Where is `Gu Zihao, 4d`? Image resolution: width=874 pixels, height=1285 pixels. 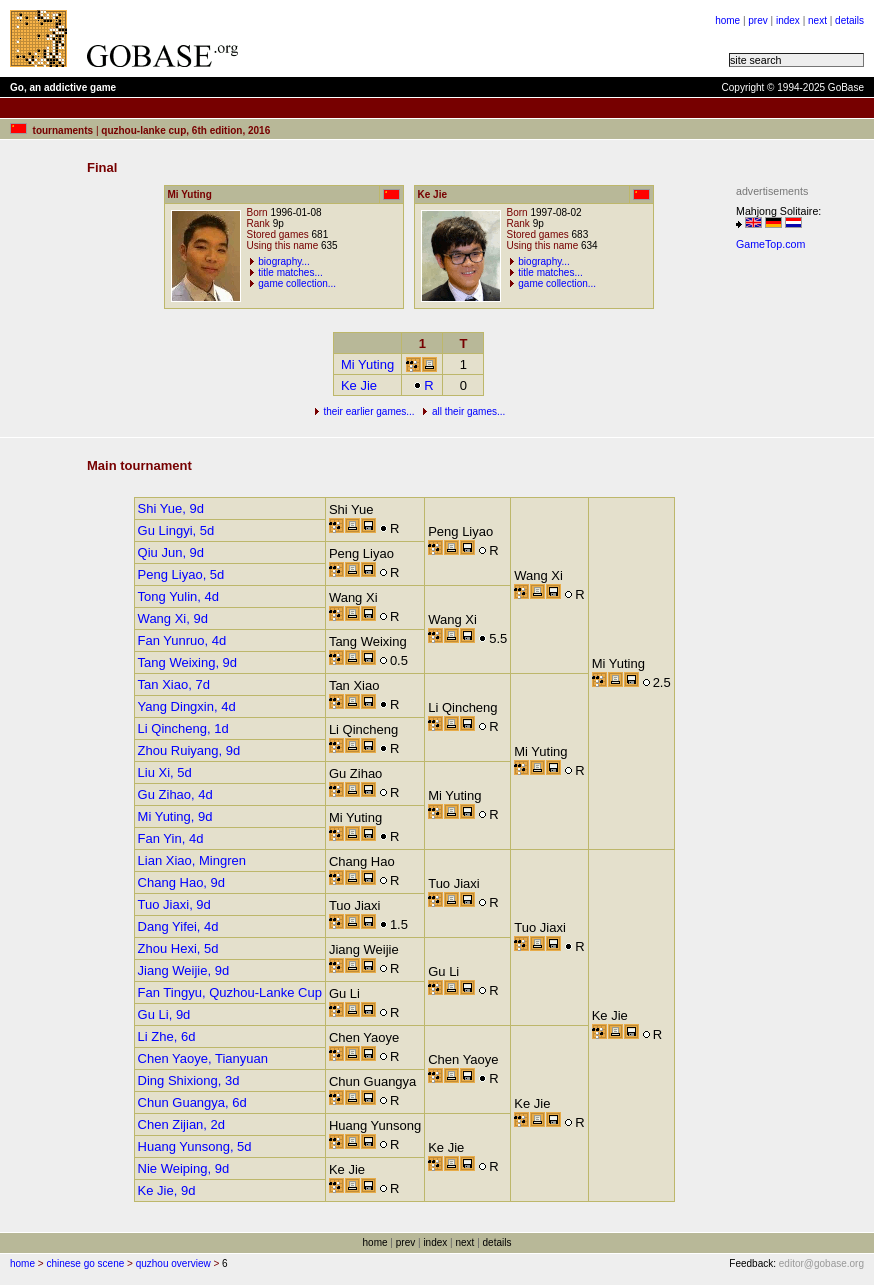
Gu Zihao, 4d is located at coordinates (175, 794).